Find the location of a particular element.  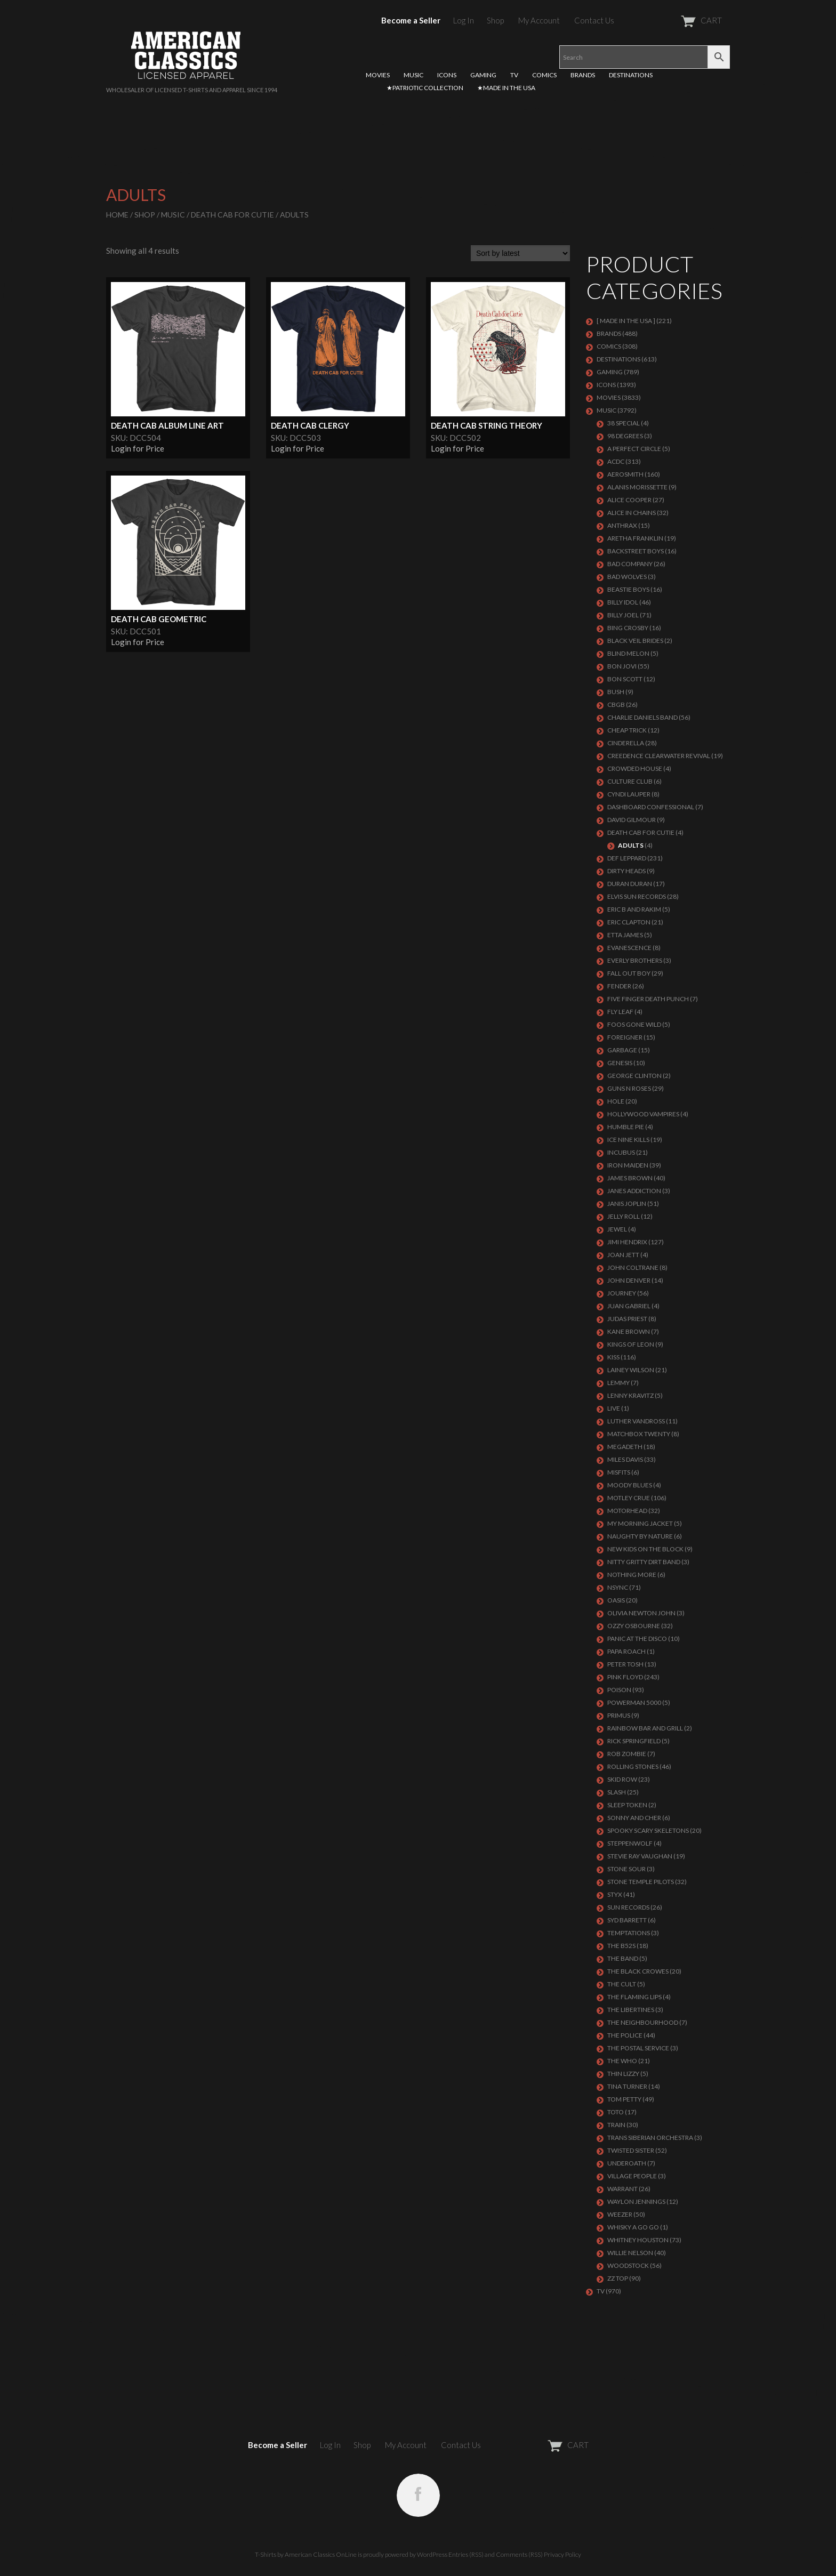

BRANDS is located at coordinates (582, 75).